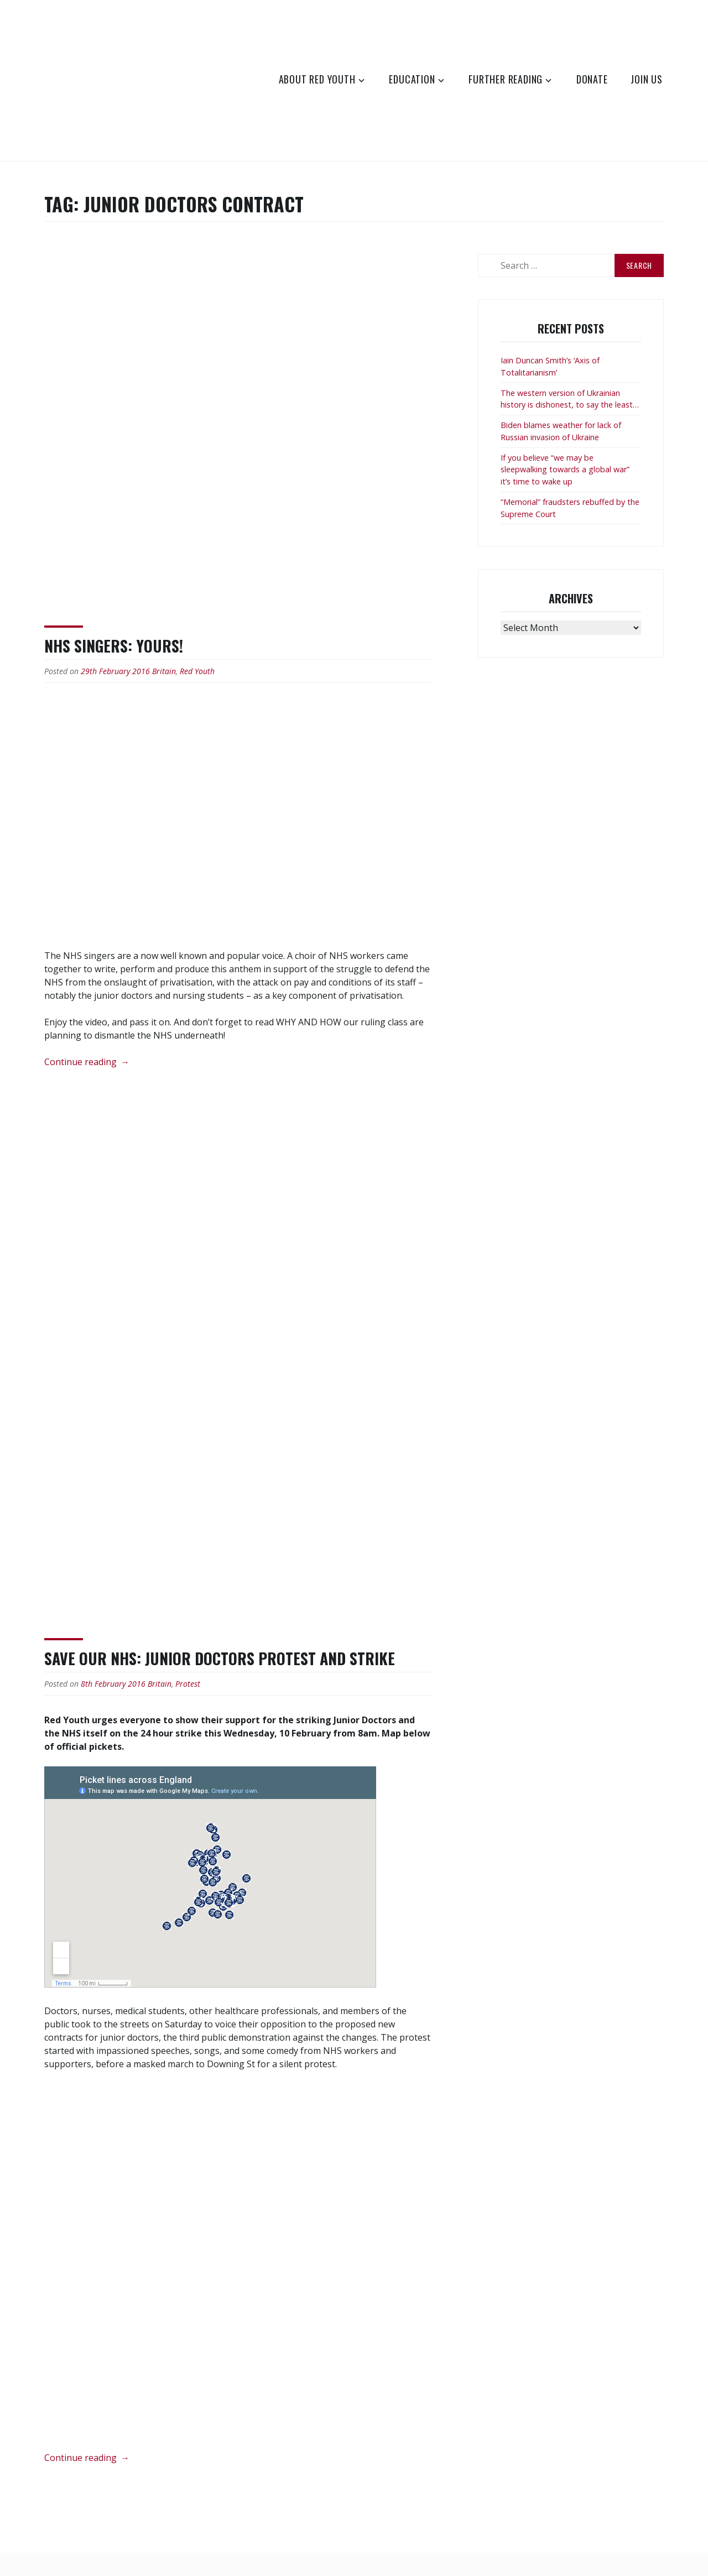 Image resolution: width=708 pixels, height=2576 pixels. I want to click on Biden blames weather for lack of Russian invasion of Ukraine, so click(561, 431).